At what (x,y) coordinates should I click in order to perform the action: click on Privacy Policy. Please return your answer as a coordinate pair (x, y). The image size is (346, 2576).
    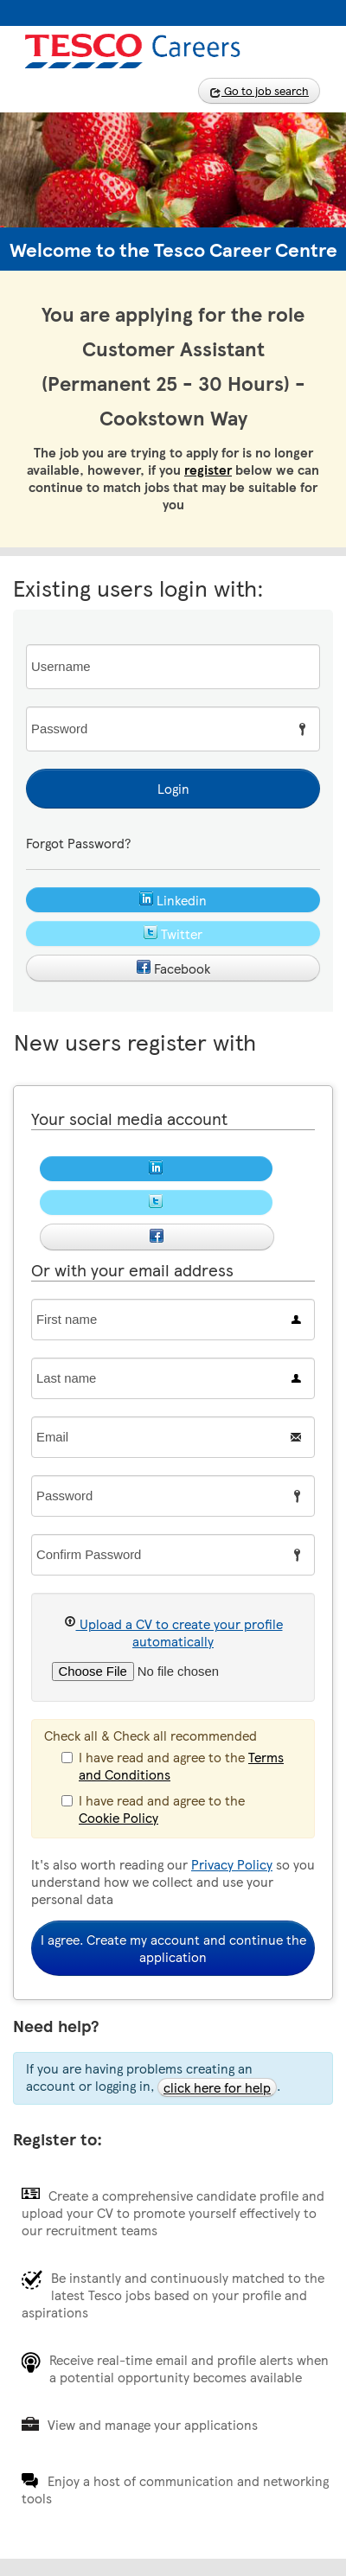
    Looking at the image, I should click on (231, 1864).